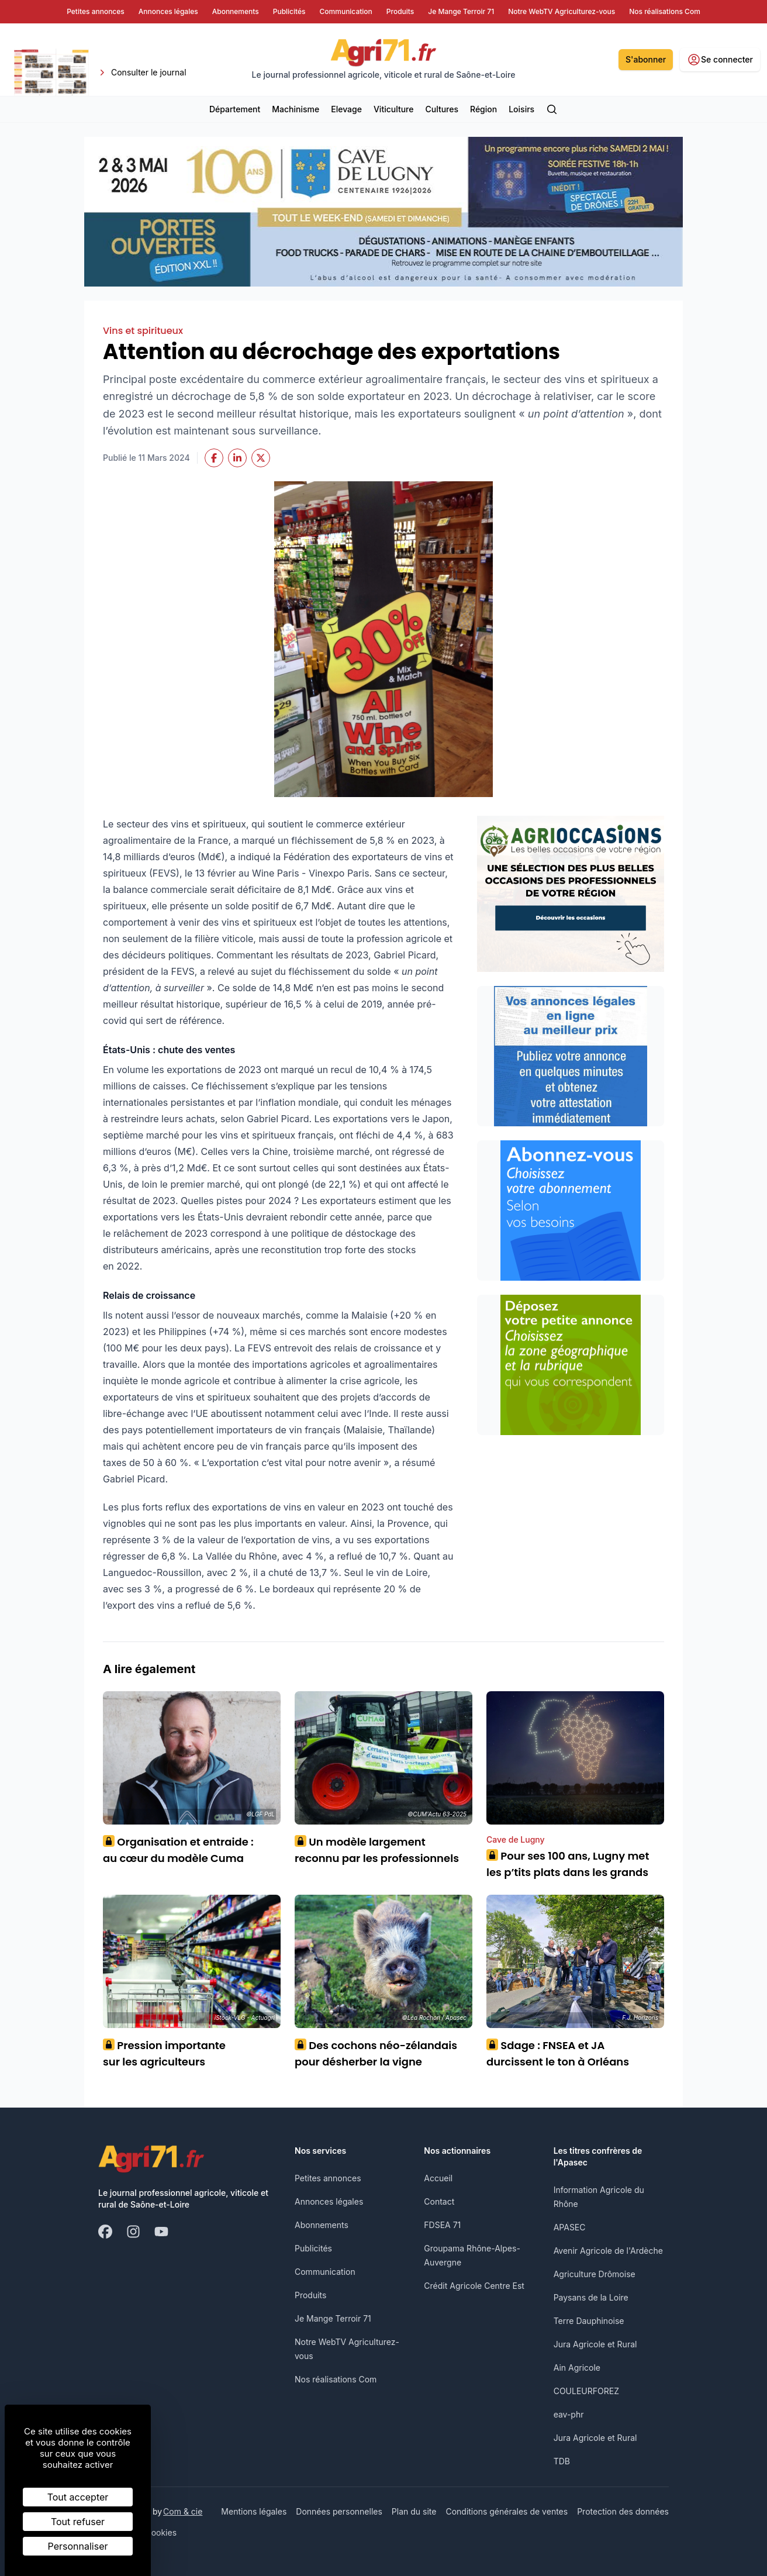 Image resolution: width=767 pixels, height=2576 pixels. I want to click on Communication, so click(325, 2272).